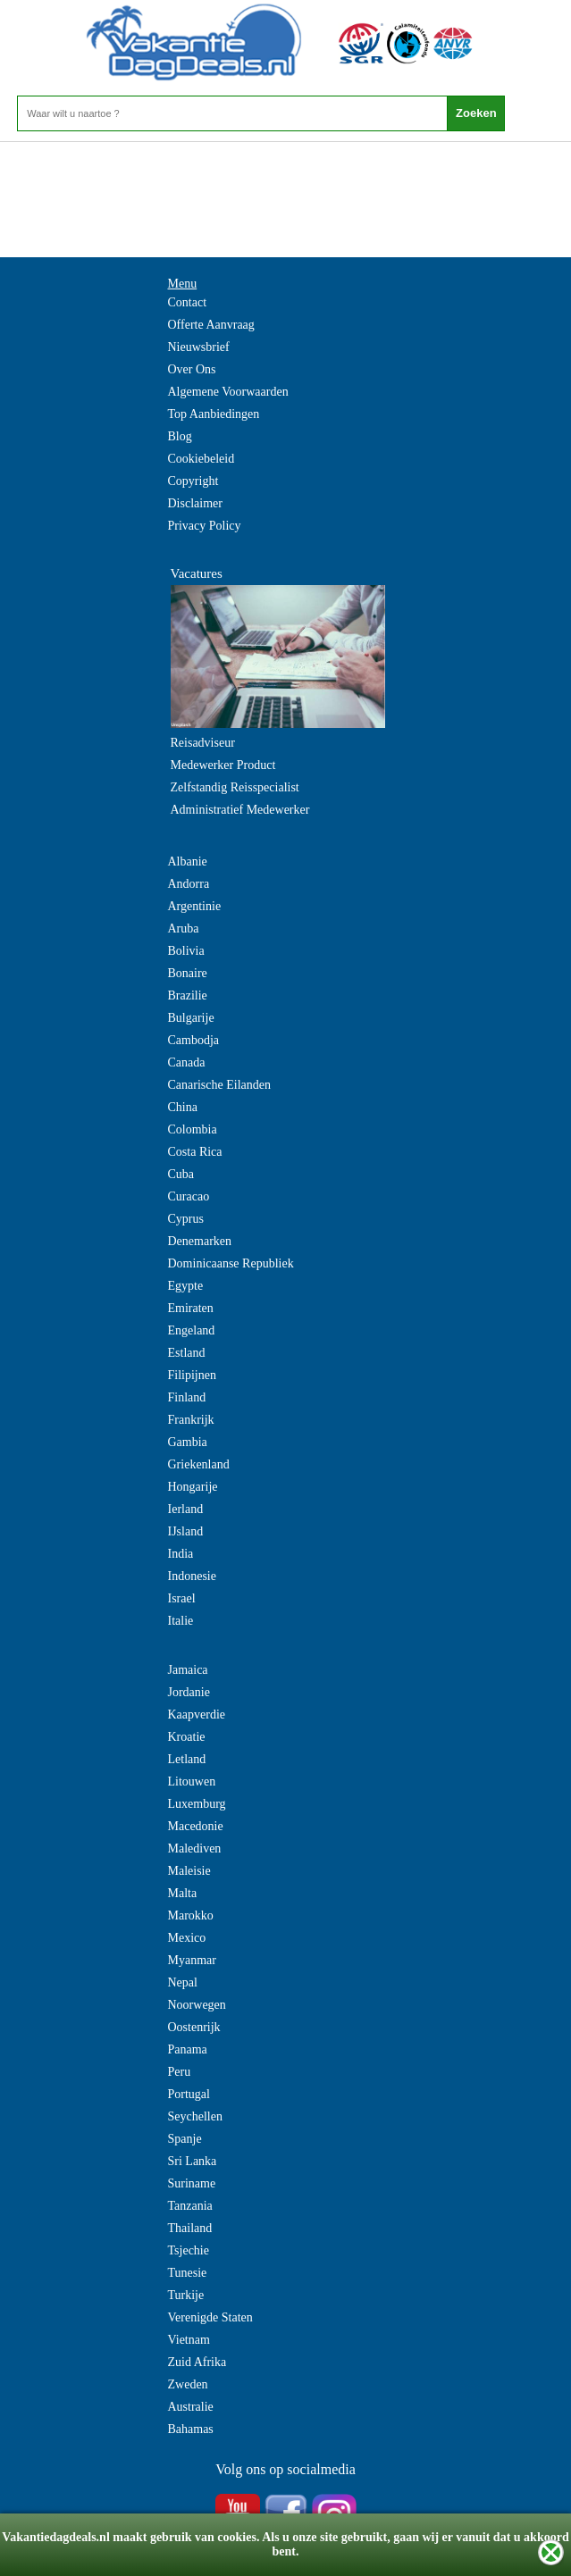 This screenshot has height=2576, width=571. Describe the element at coordinates (191, 2429) in the screenshot. I see `Bahamas` at that location.